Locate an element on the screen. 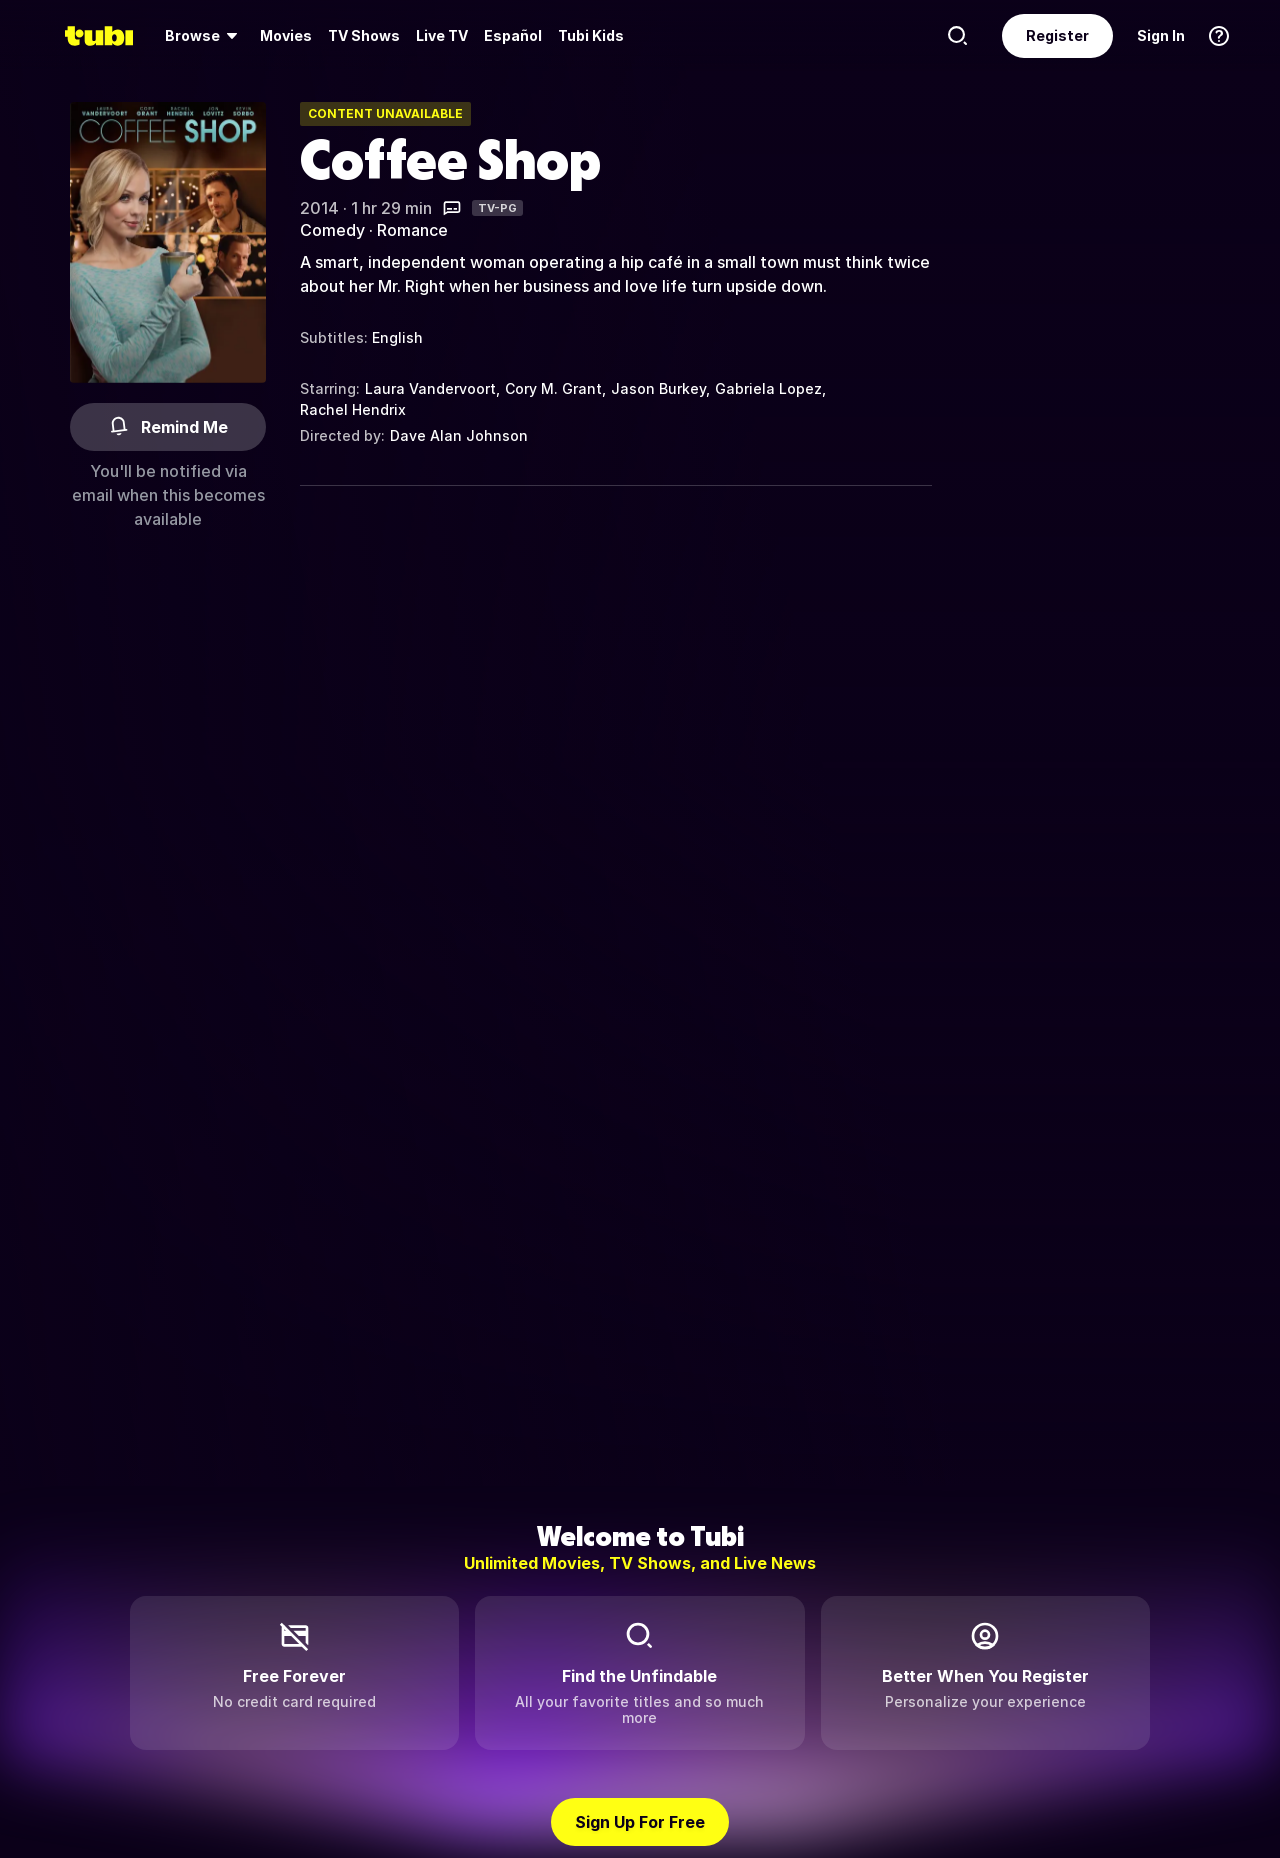  Sign In is located at coordinates (1161, 35).